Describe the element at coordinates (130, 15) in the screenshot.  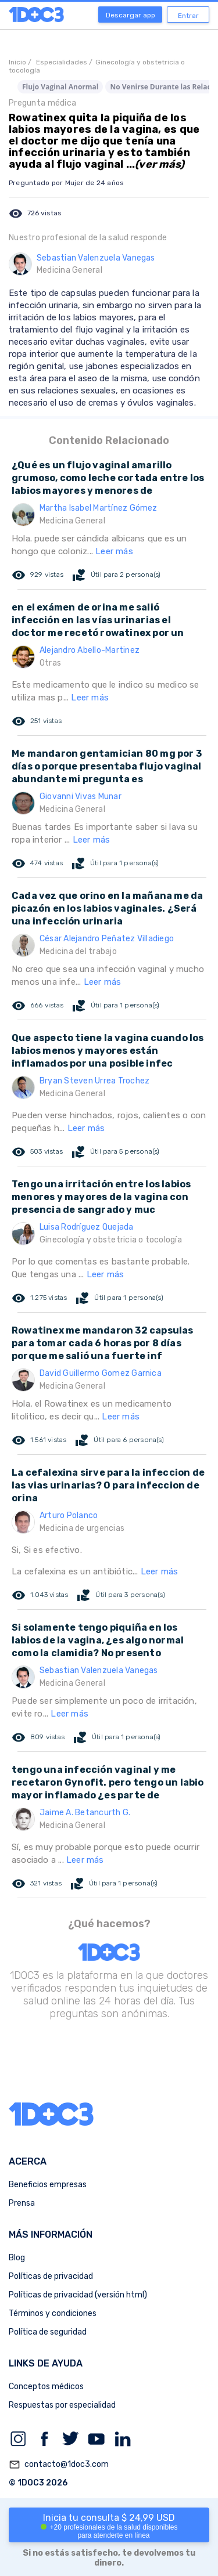
I see `Descargar app` at that location.